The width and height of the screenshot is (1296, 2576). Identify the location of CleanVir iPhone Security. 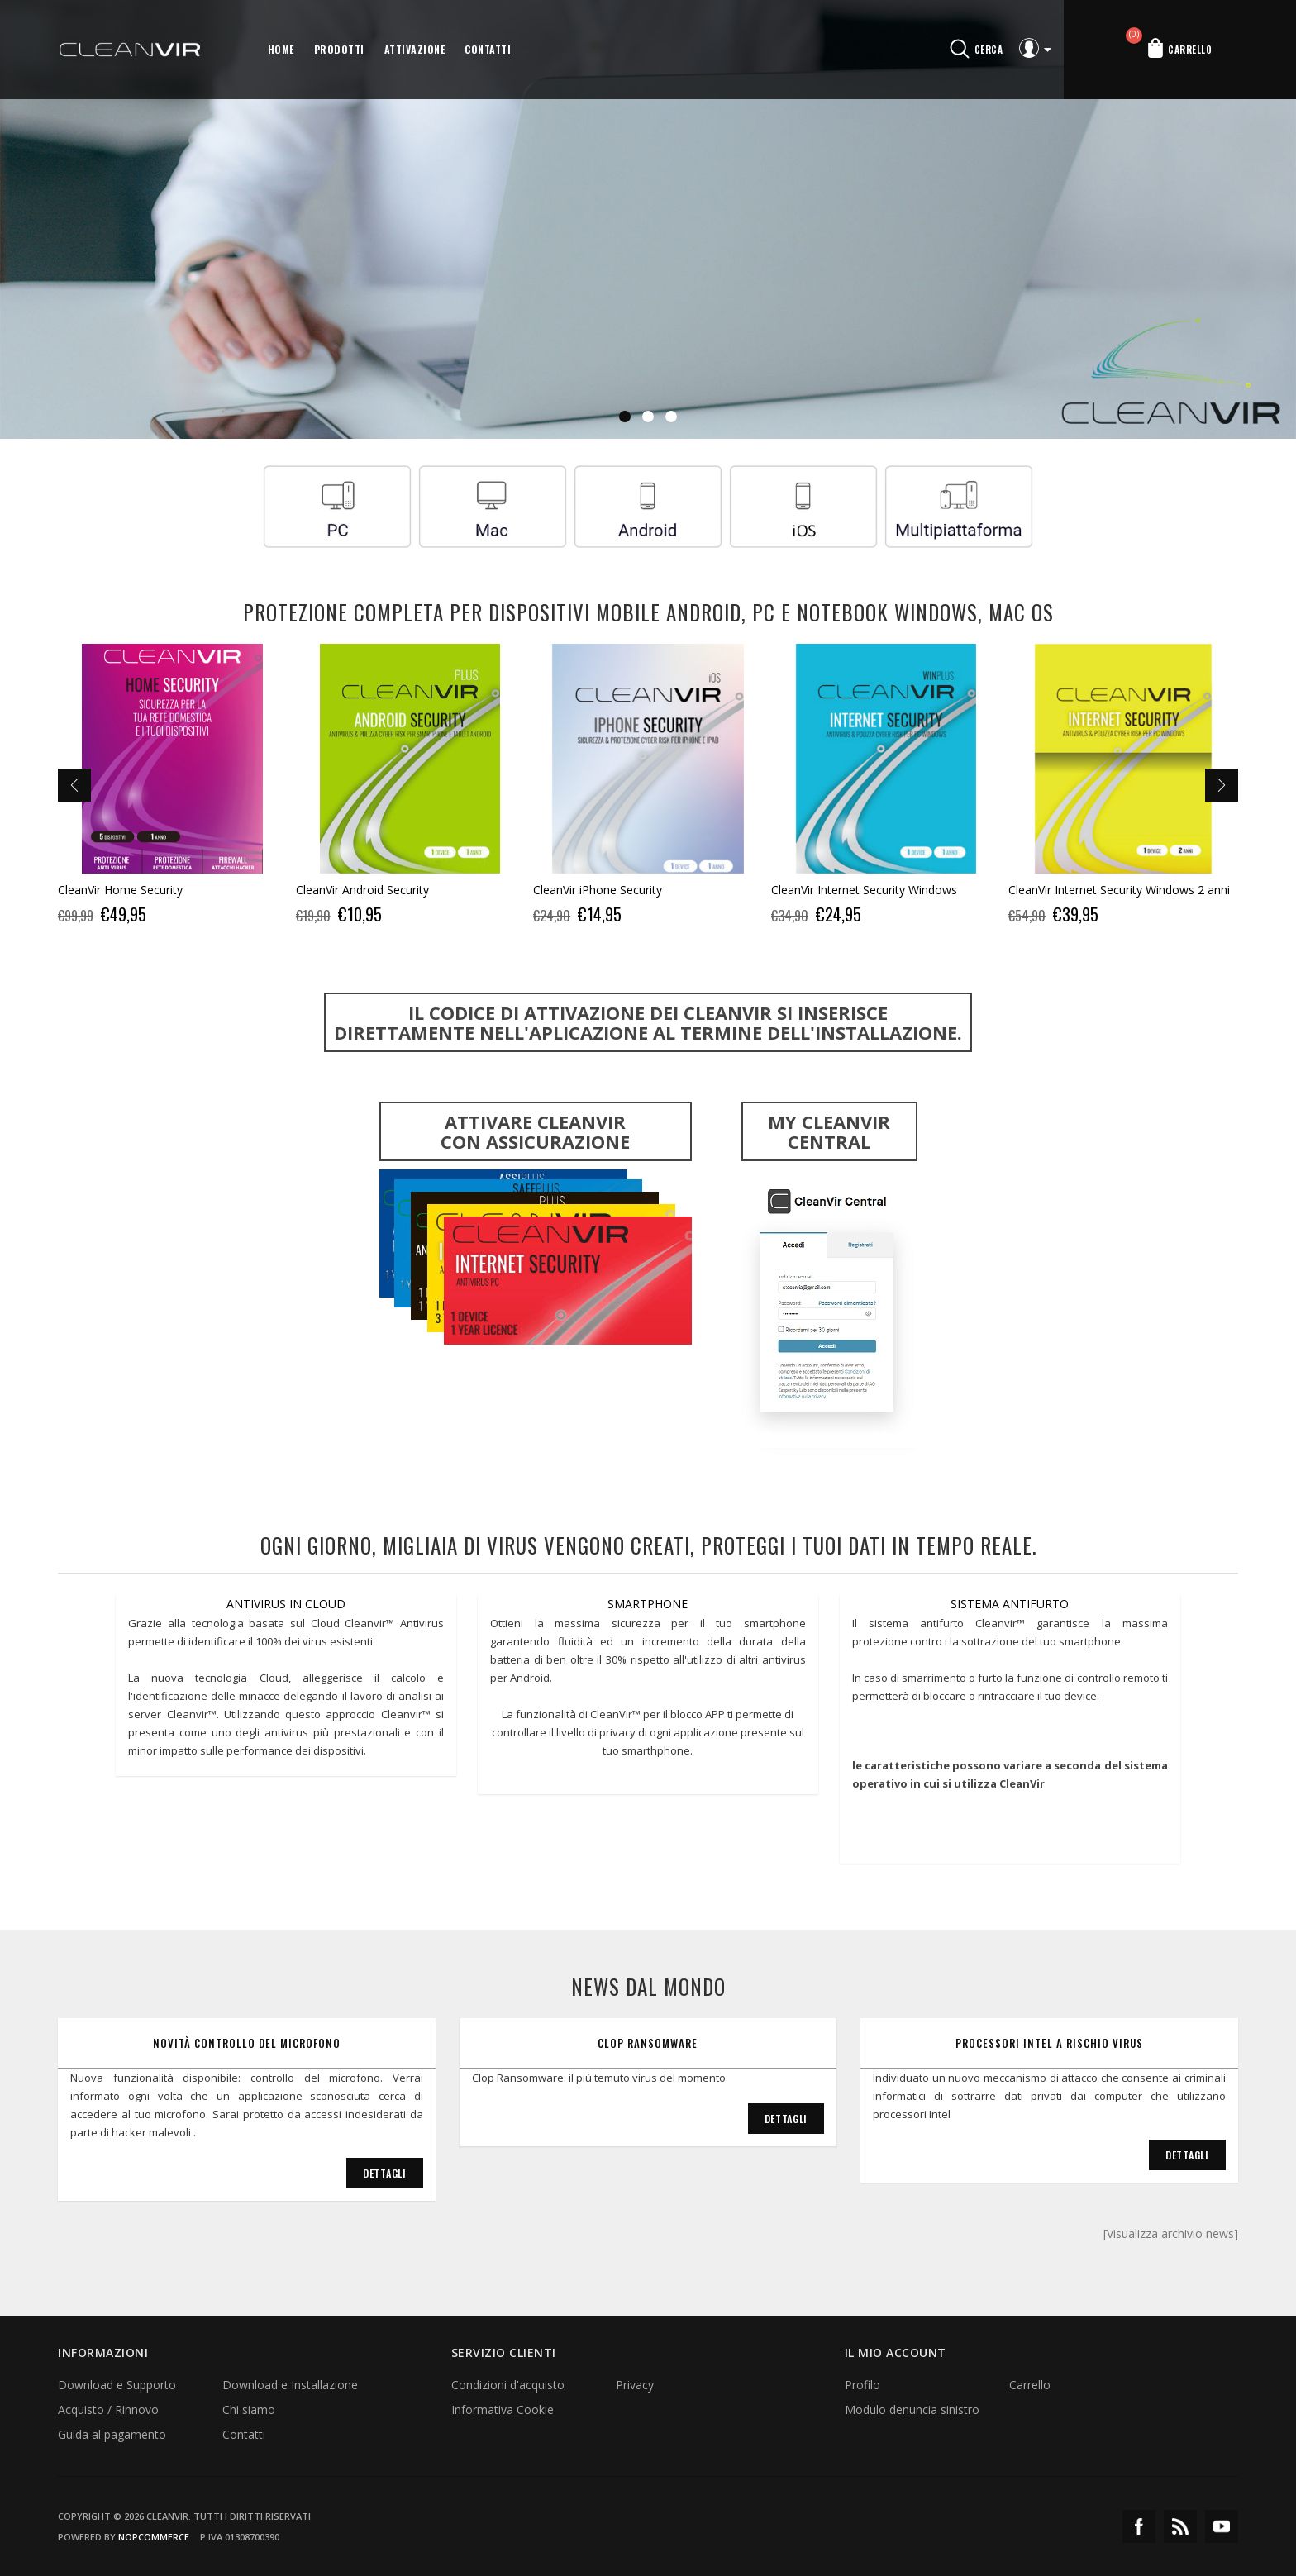
(597, 890).